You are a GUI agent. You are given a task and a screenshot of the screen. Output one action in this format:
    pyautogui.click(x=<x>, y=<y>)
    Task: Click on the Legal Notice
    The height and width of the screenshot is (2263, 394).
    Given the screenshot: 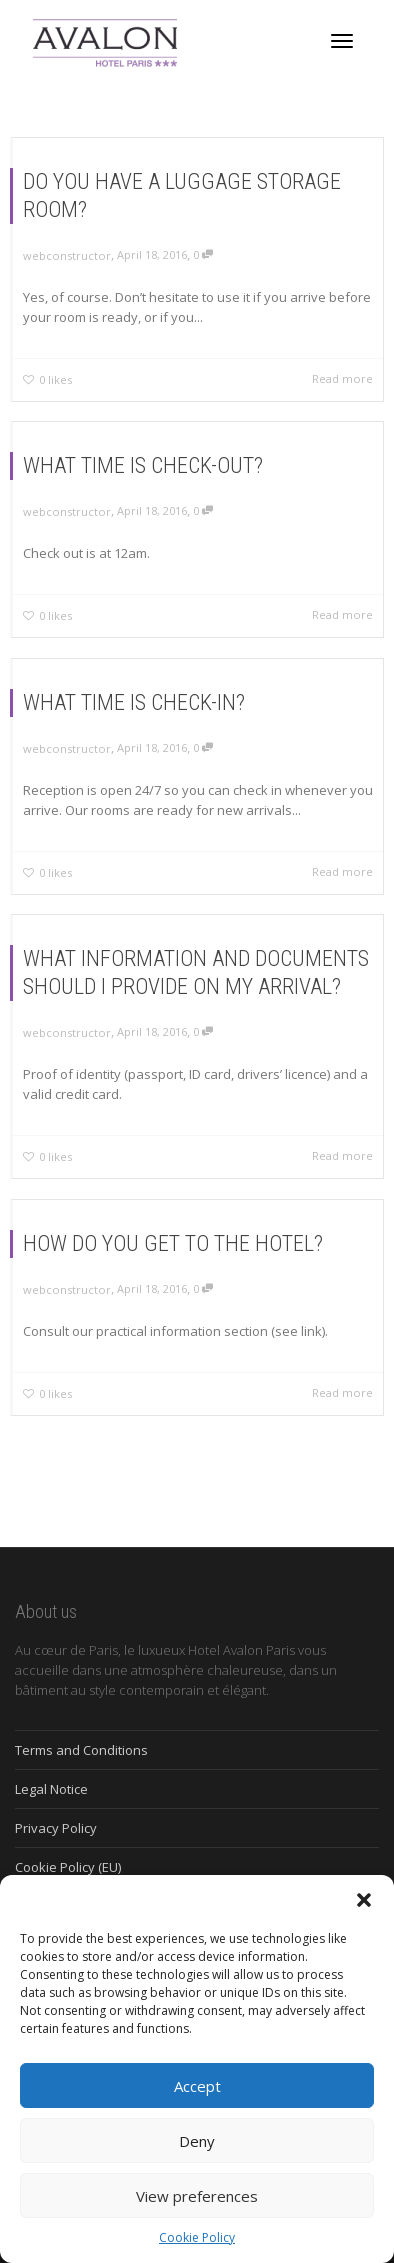 What is the action you would take?
    pyautogui.click(x=51, y=1789)
    